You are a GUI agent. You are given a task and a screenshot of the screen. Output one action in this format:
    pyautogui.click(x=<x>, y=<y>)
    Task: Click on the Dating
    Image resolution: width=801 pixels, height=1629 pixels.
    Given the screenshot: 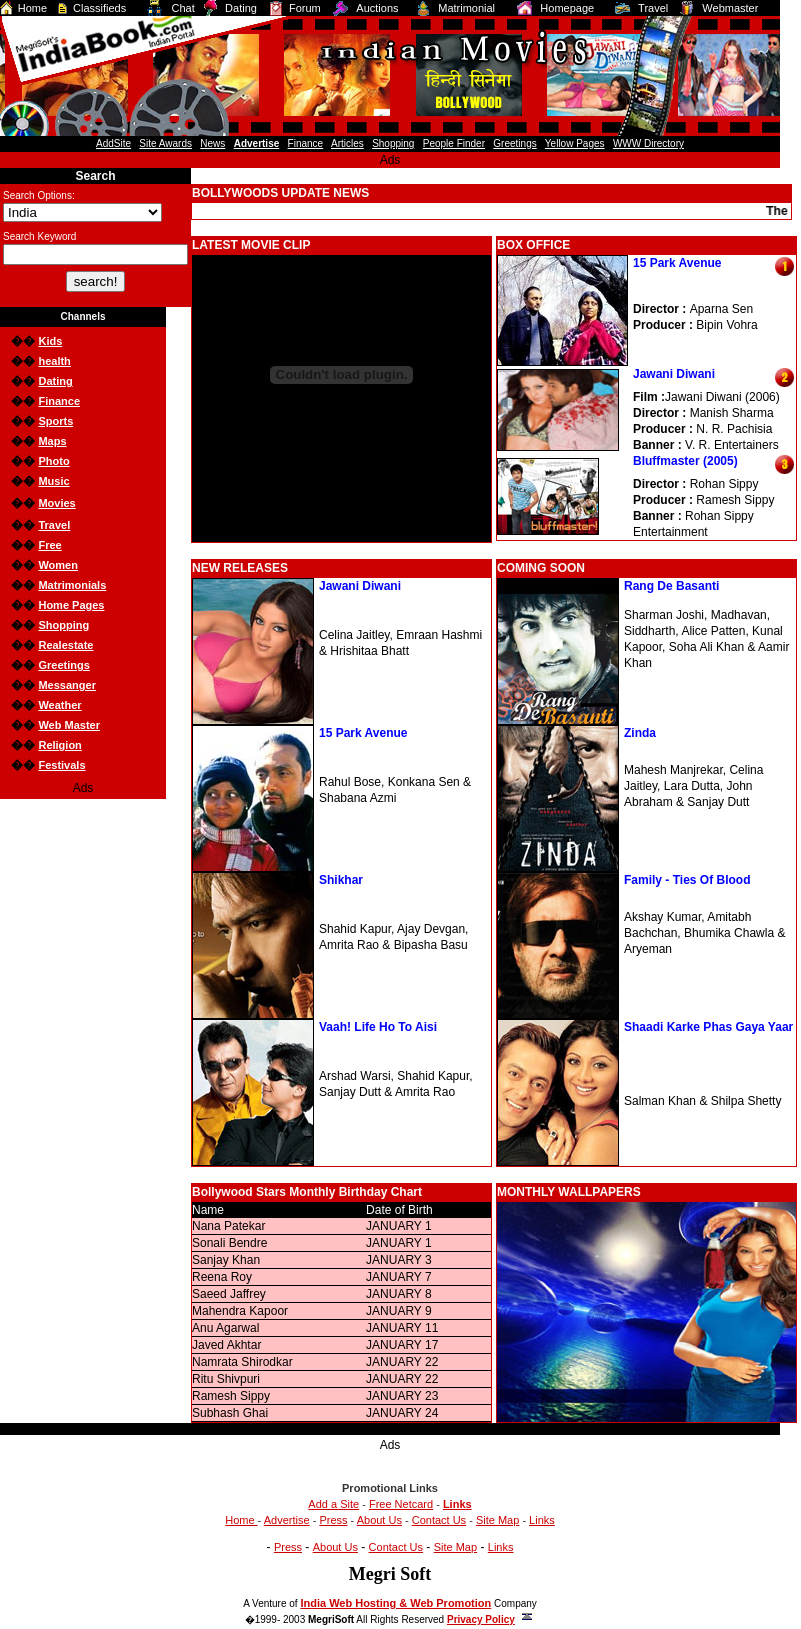 What is the action you would take?
    pyautogui.click(x=55, y=381)
    